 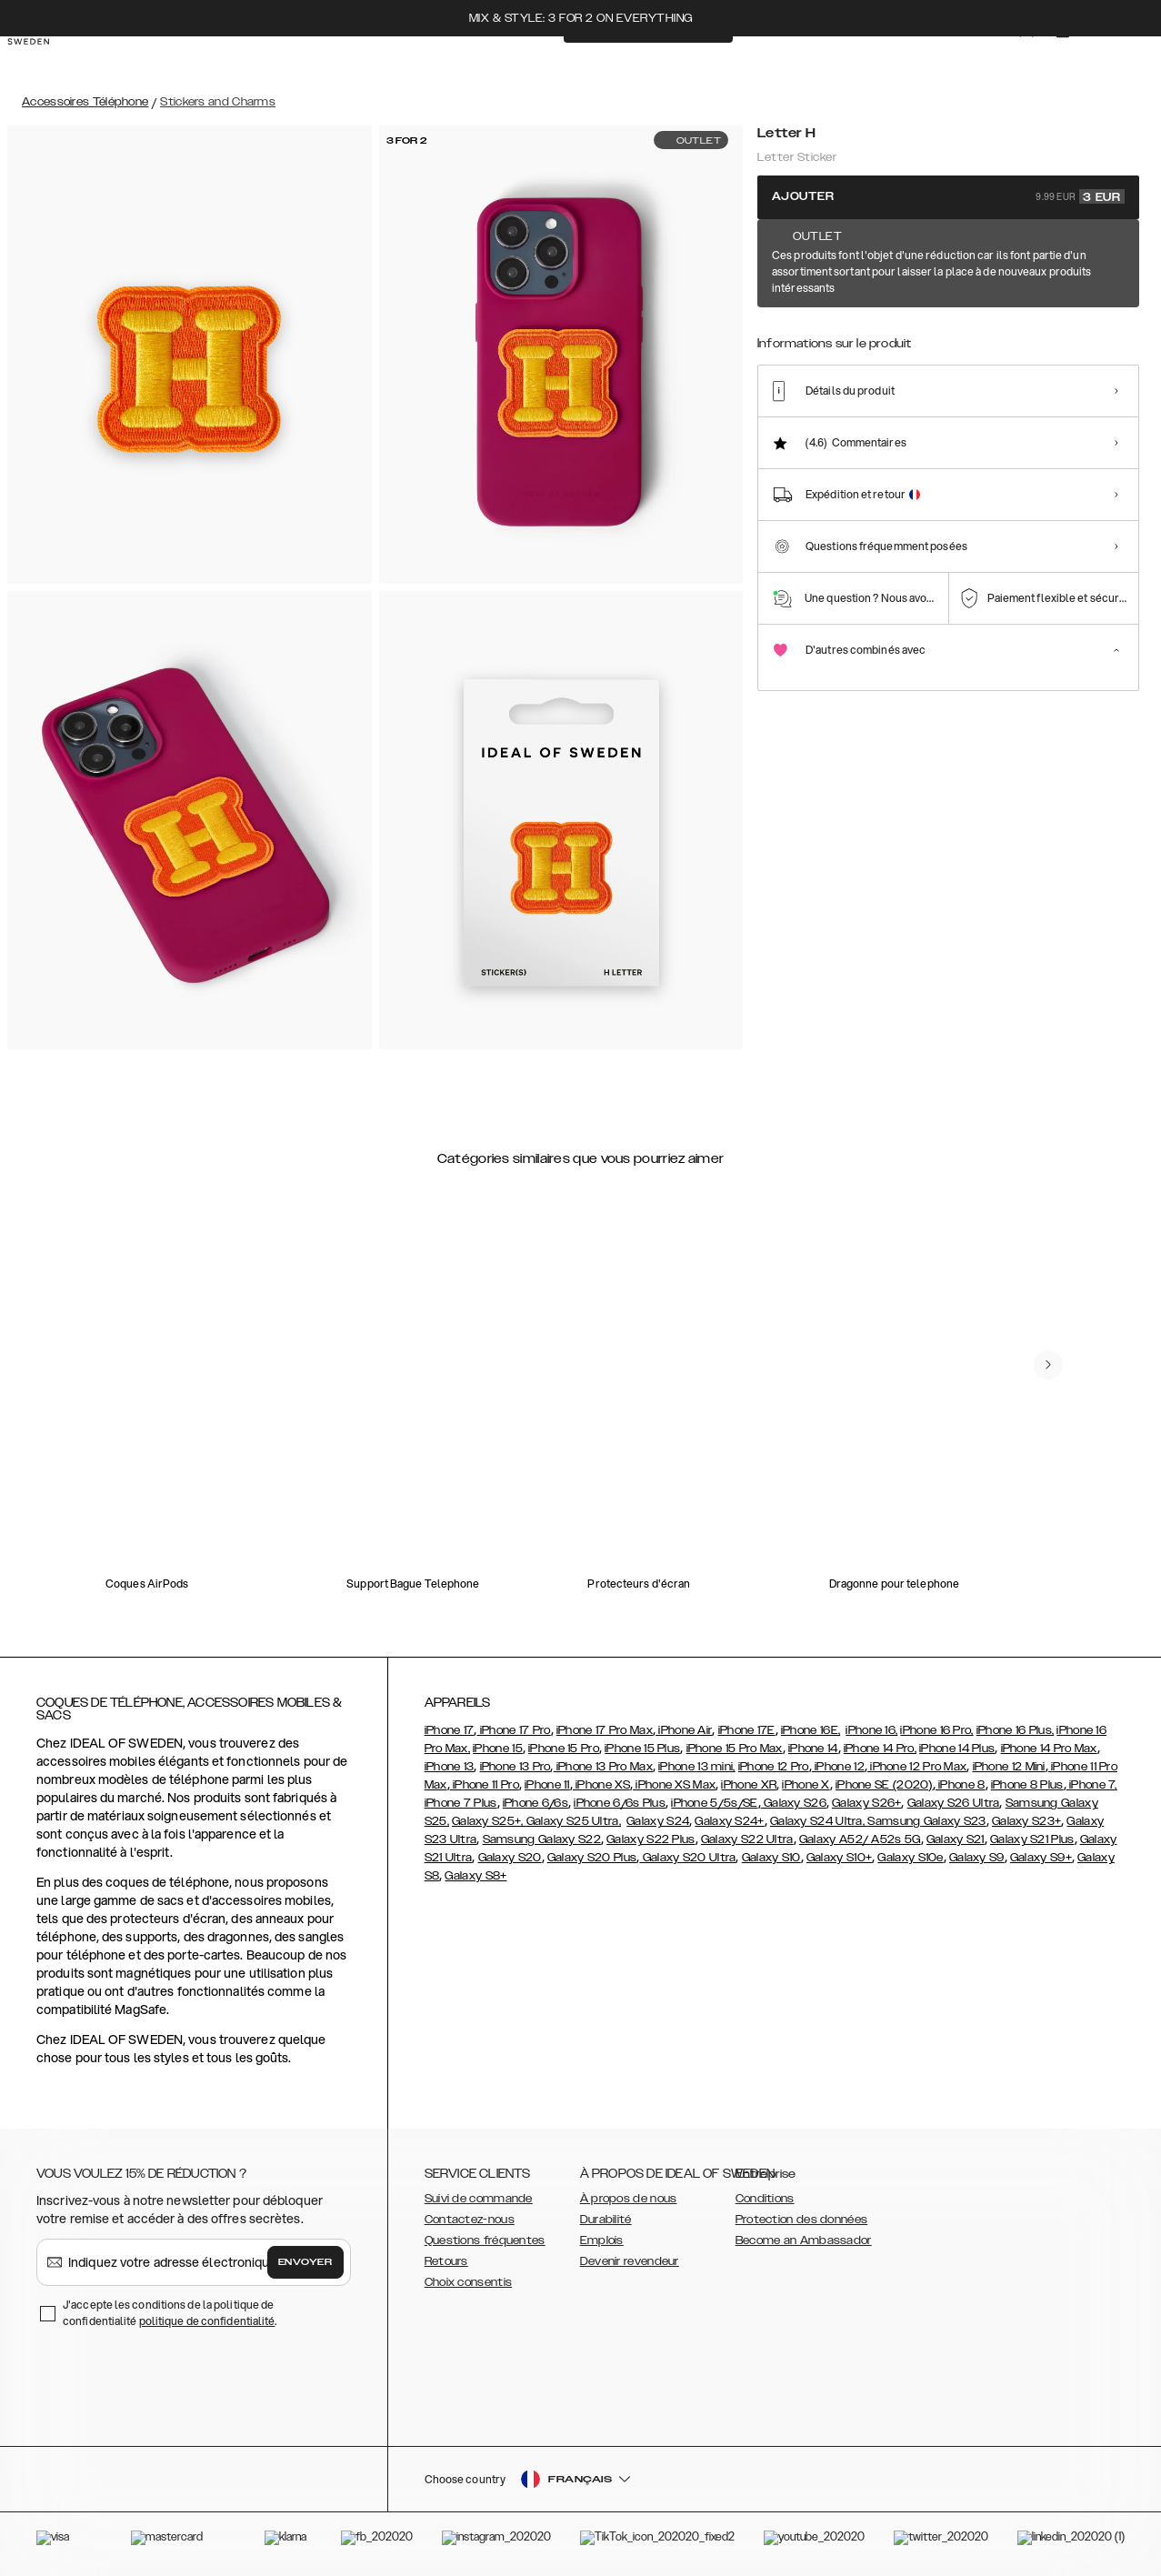 I want to click on Contactez-nous, so click(x=470, y=2219).